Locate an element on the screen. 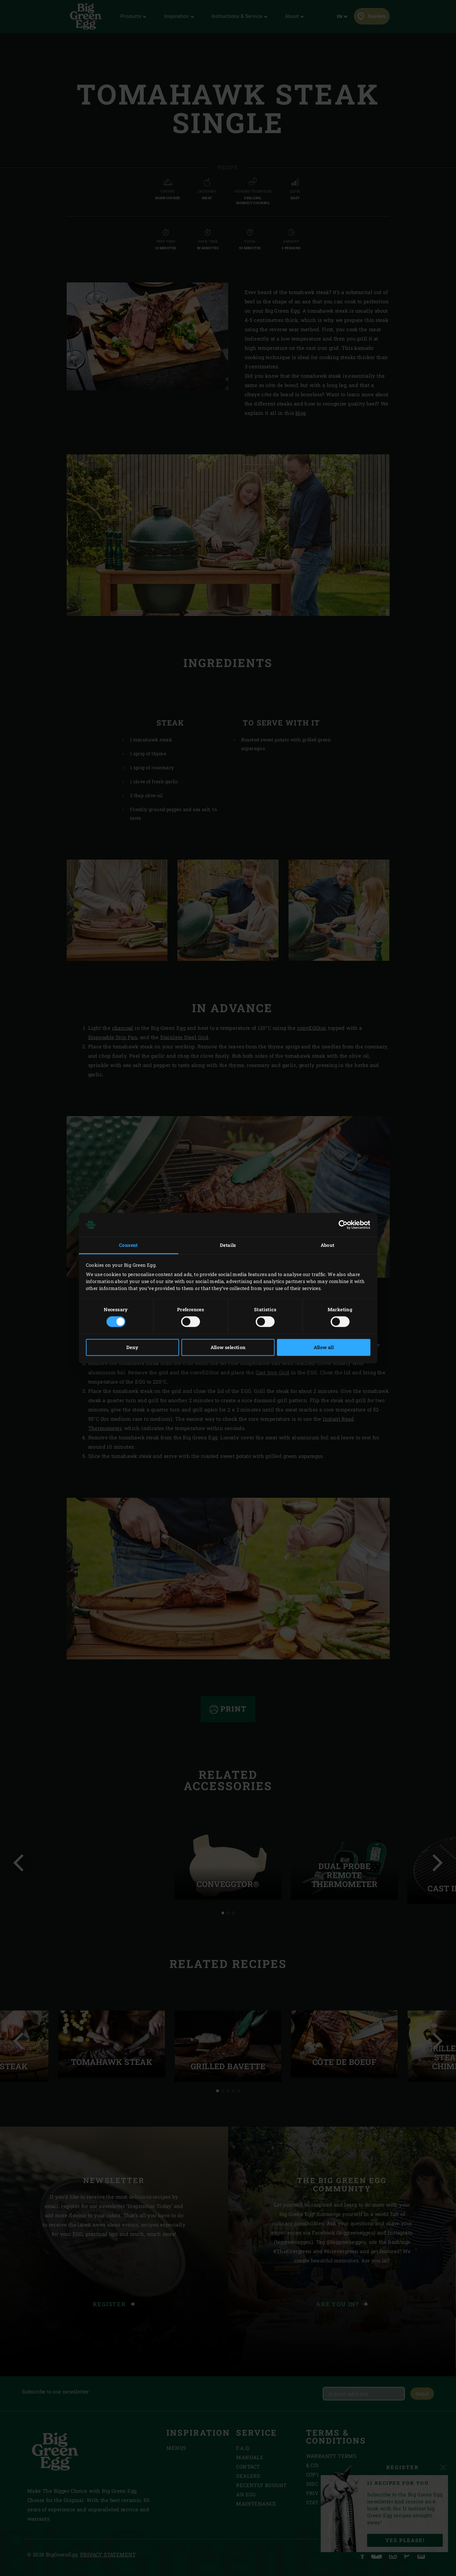 The width and height of the screenshot is (456, 2576). About [tab] is located at coordinates (328, 1245).